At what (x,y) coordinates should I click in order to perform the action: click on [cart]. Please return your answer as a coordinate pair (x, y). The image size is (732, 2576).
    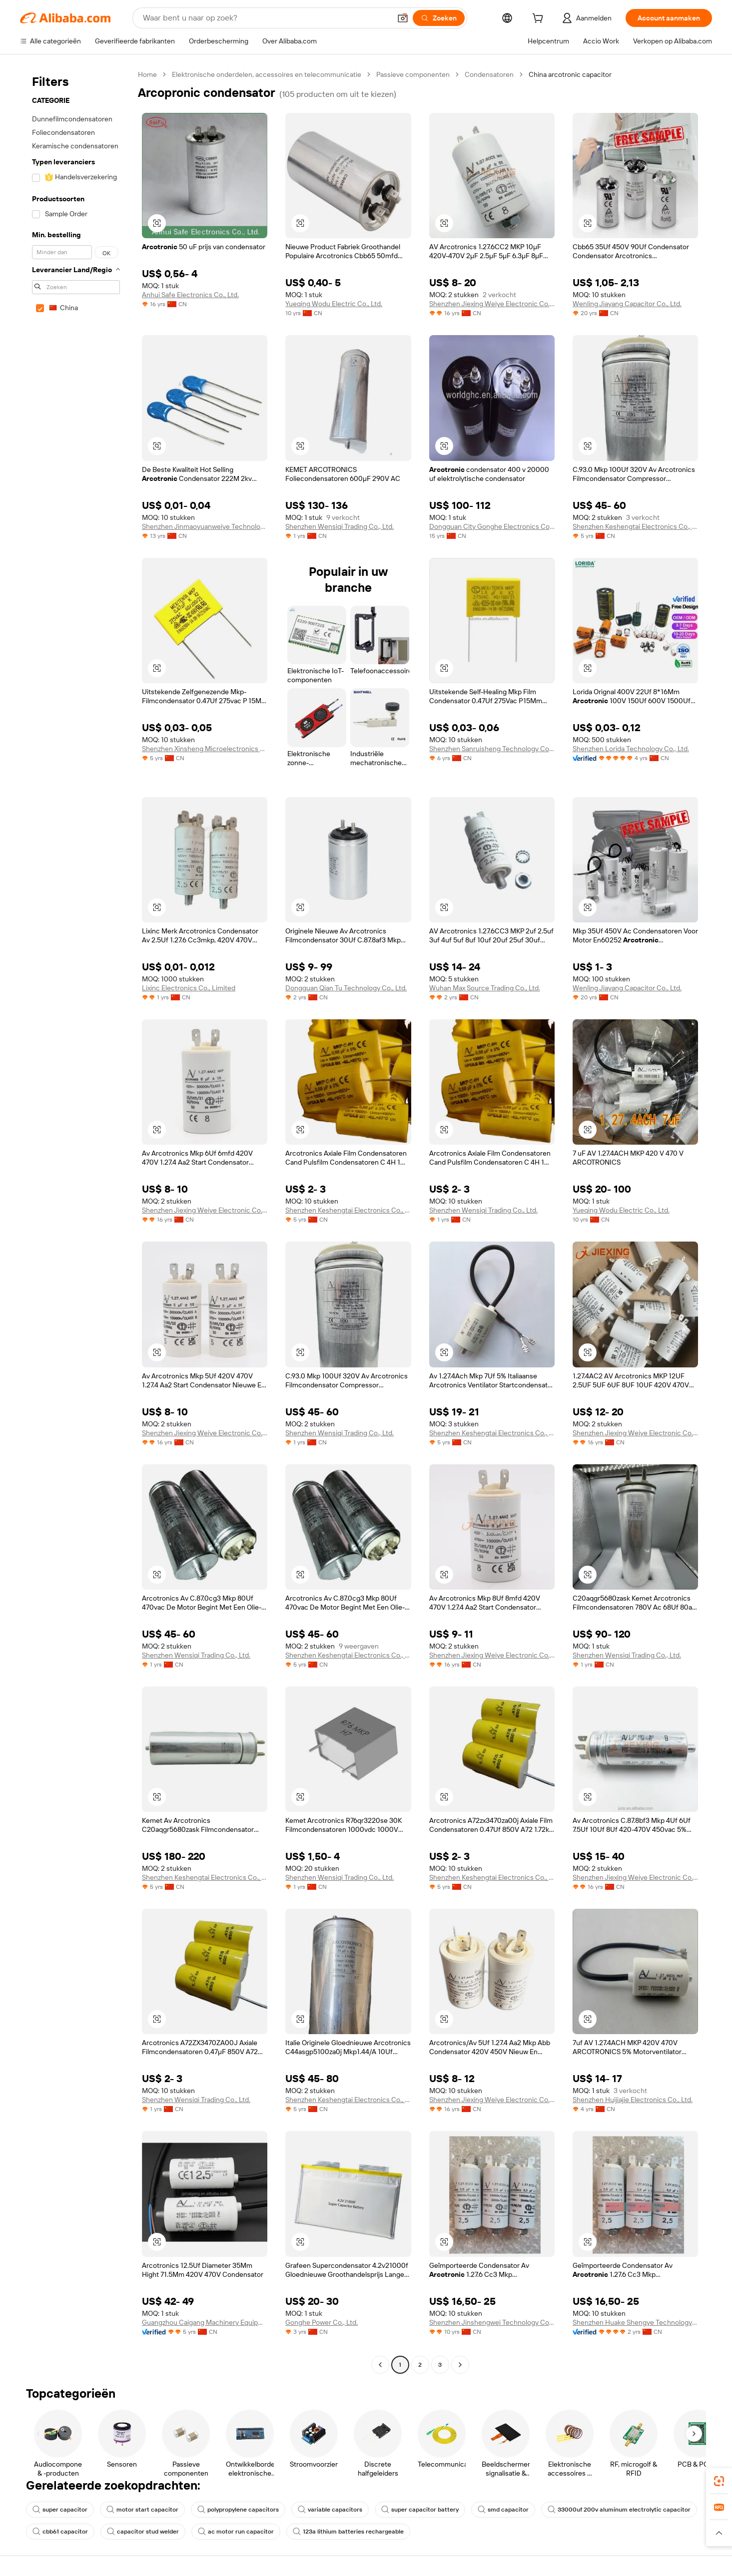
    Looking at the image, I should click on (539, 19).